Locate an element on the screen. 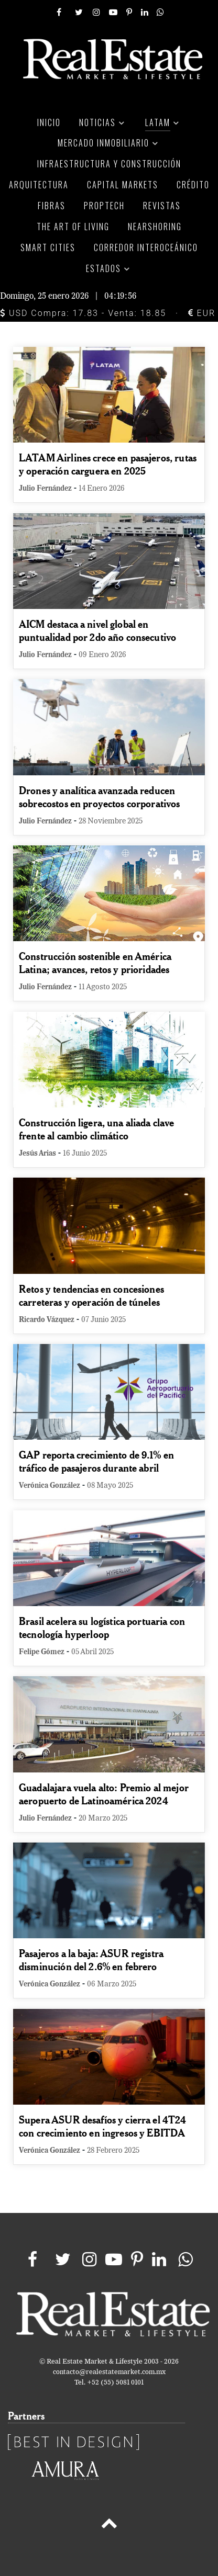 The height and width of the screenshot is (2576, 218). Supera ASUR desafíos y cierra el 4T24 con crecimiento en ingresos y EBITDA is located at coordinates (103, 2126).